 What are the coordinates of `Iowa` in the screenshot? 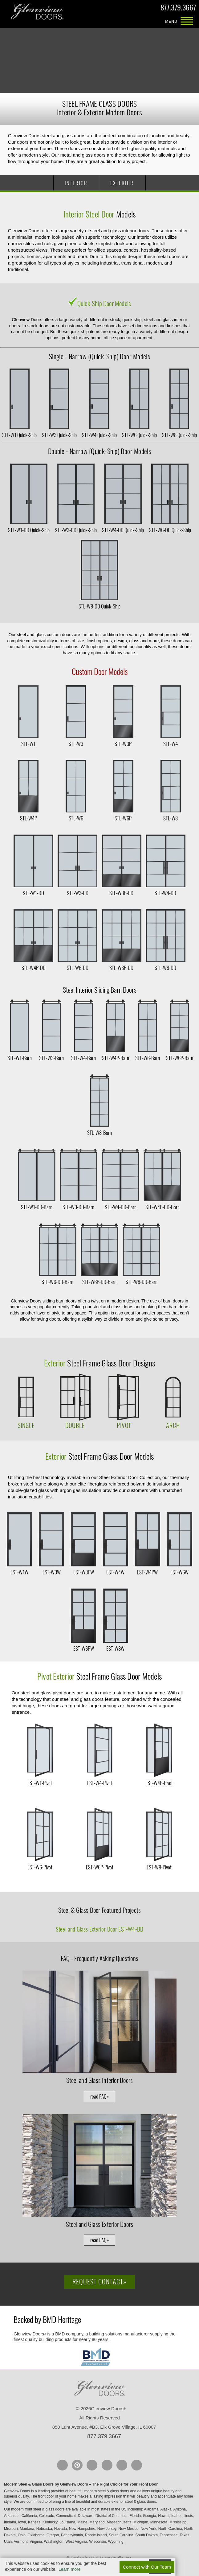 It's located at (22, 2522).